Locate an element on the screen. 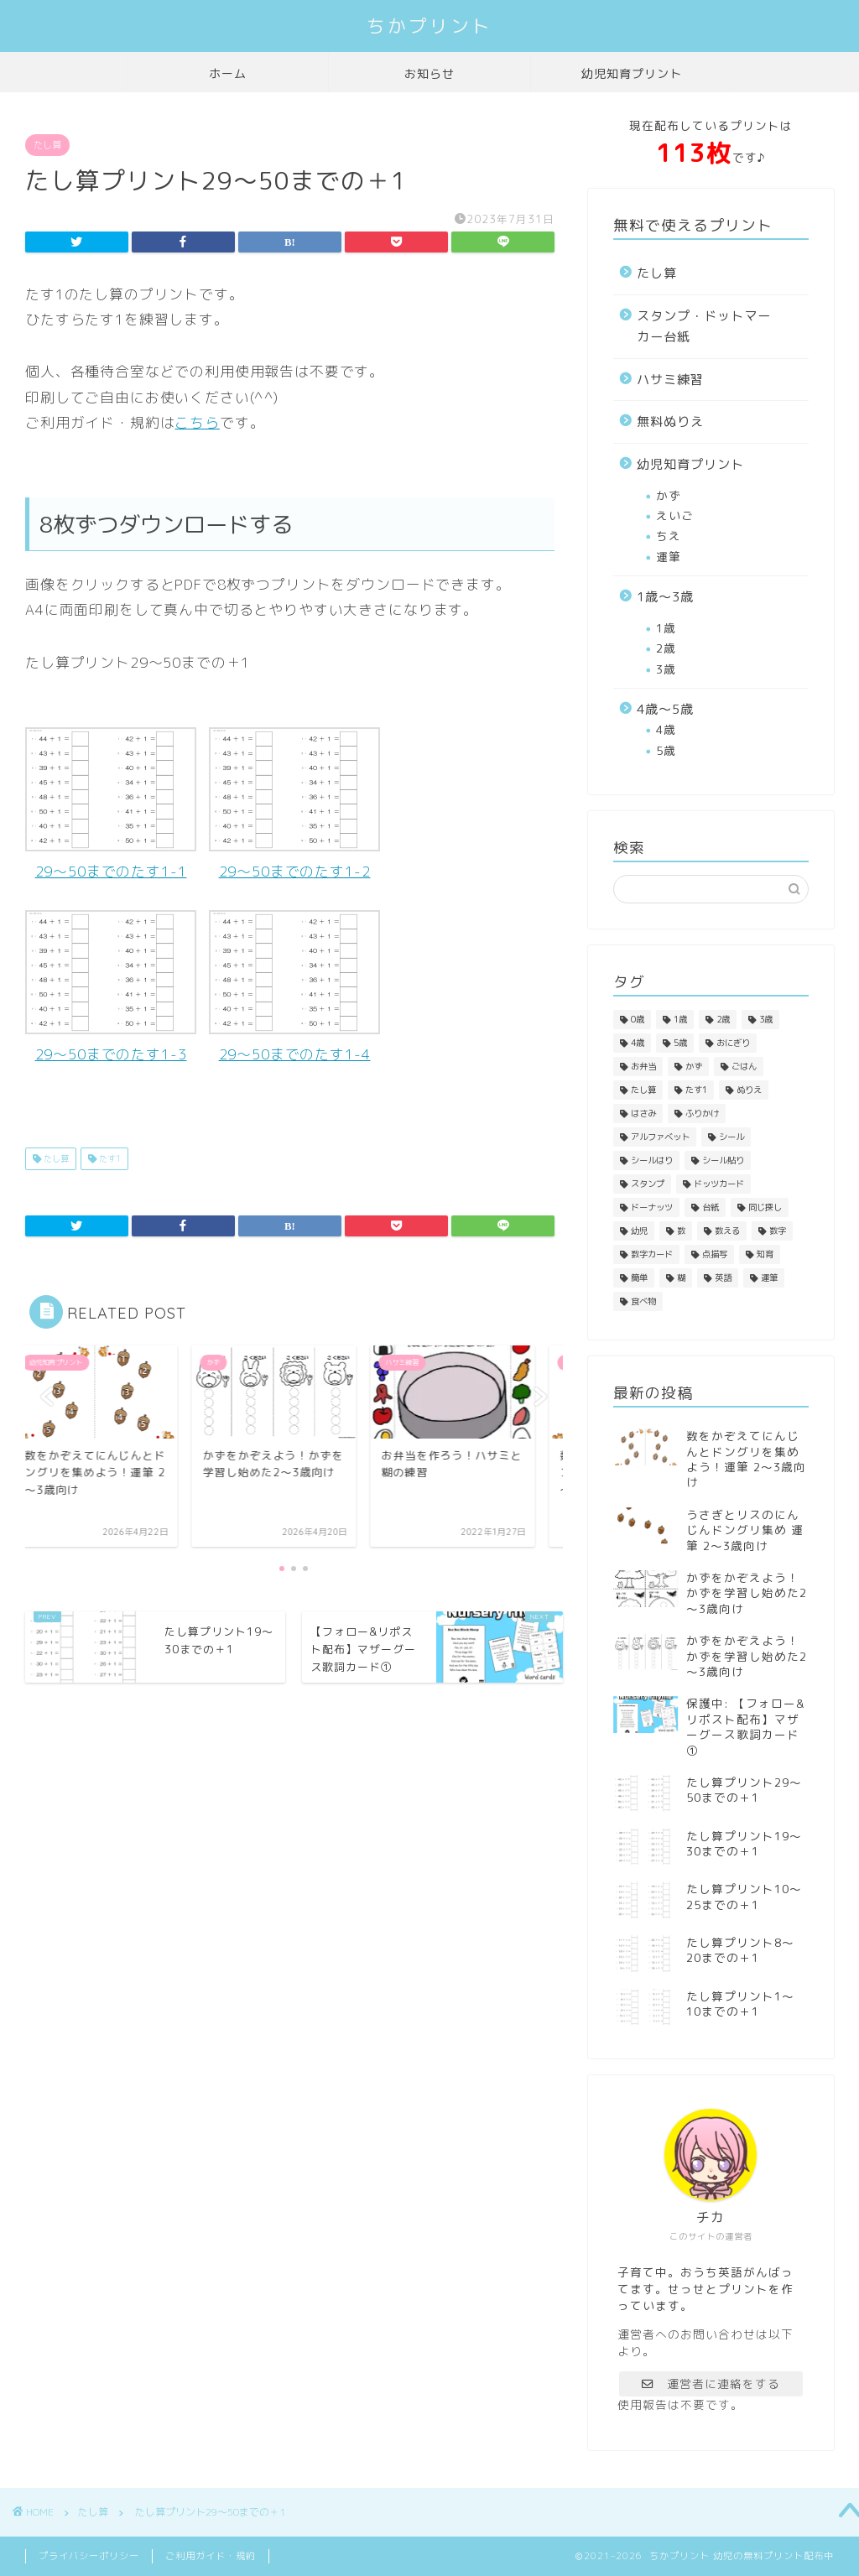  ドッツカード [ドッツカード (1個の項目)] is located at coordinates (719, 1183).